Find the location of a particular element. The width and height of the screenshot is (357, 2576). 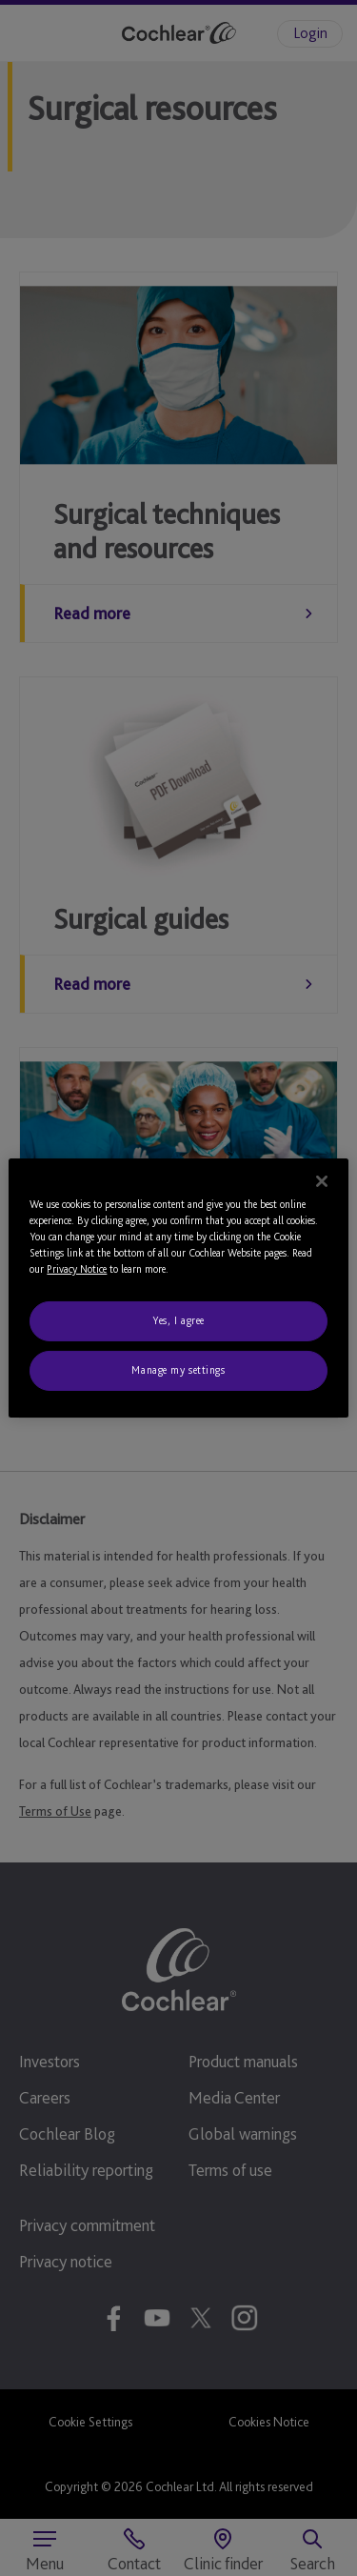

Manage my settings is located at coordinates (178, 1370).